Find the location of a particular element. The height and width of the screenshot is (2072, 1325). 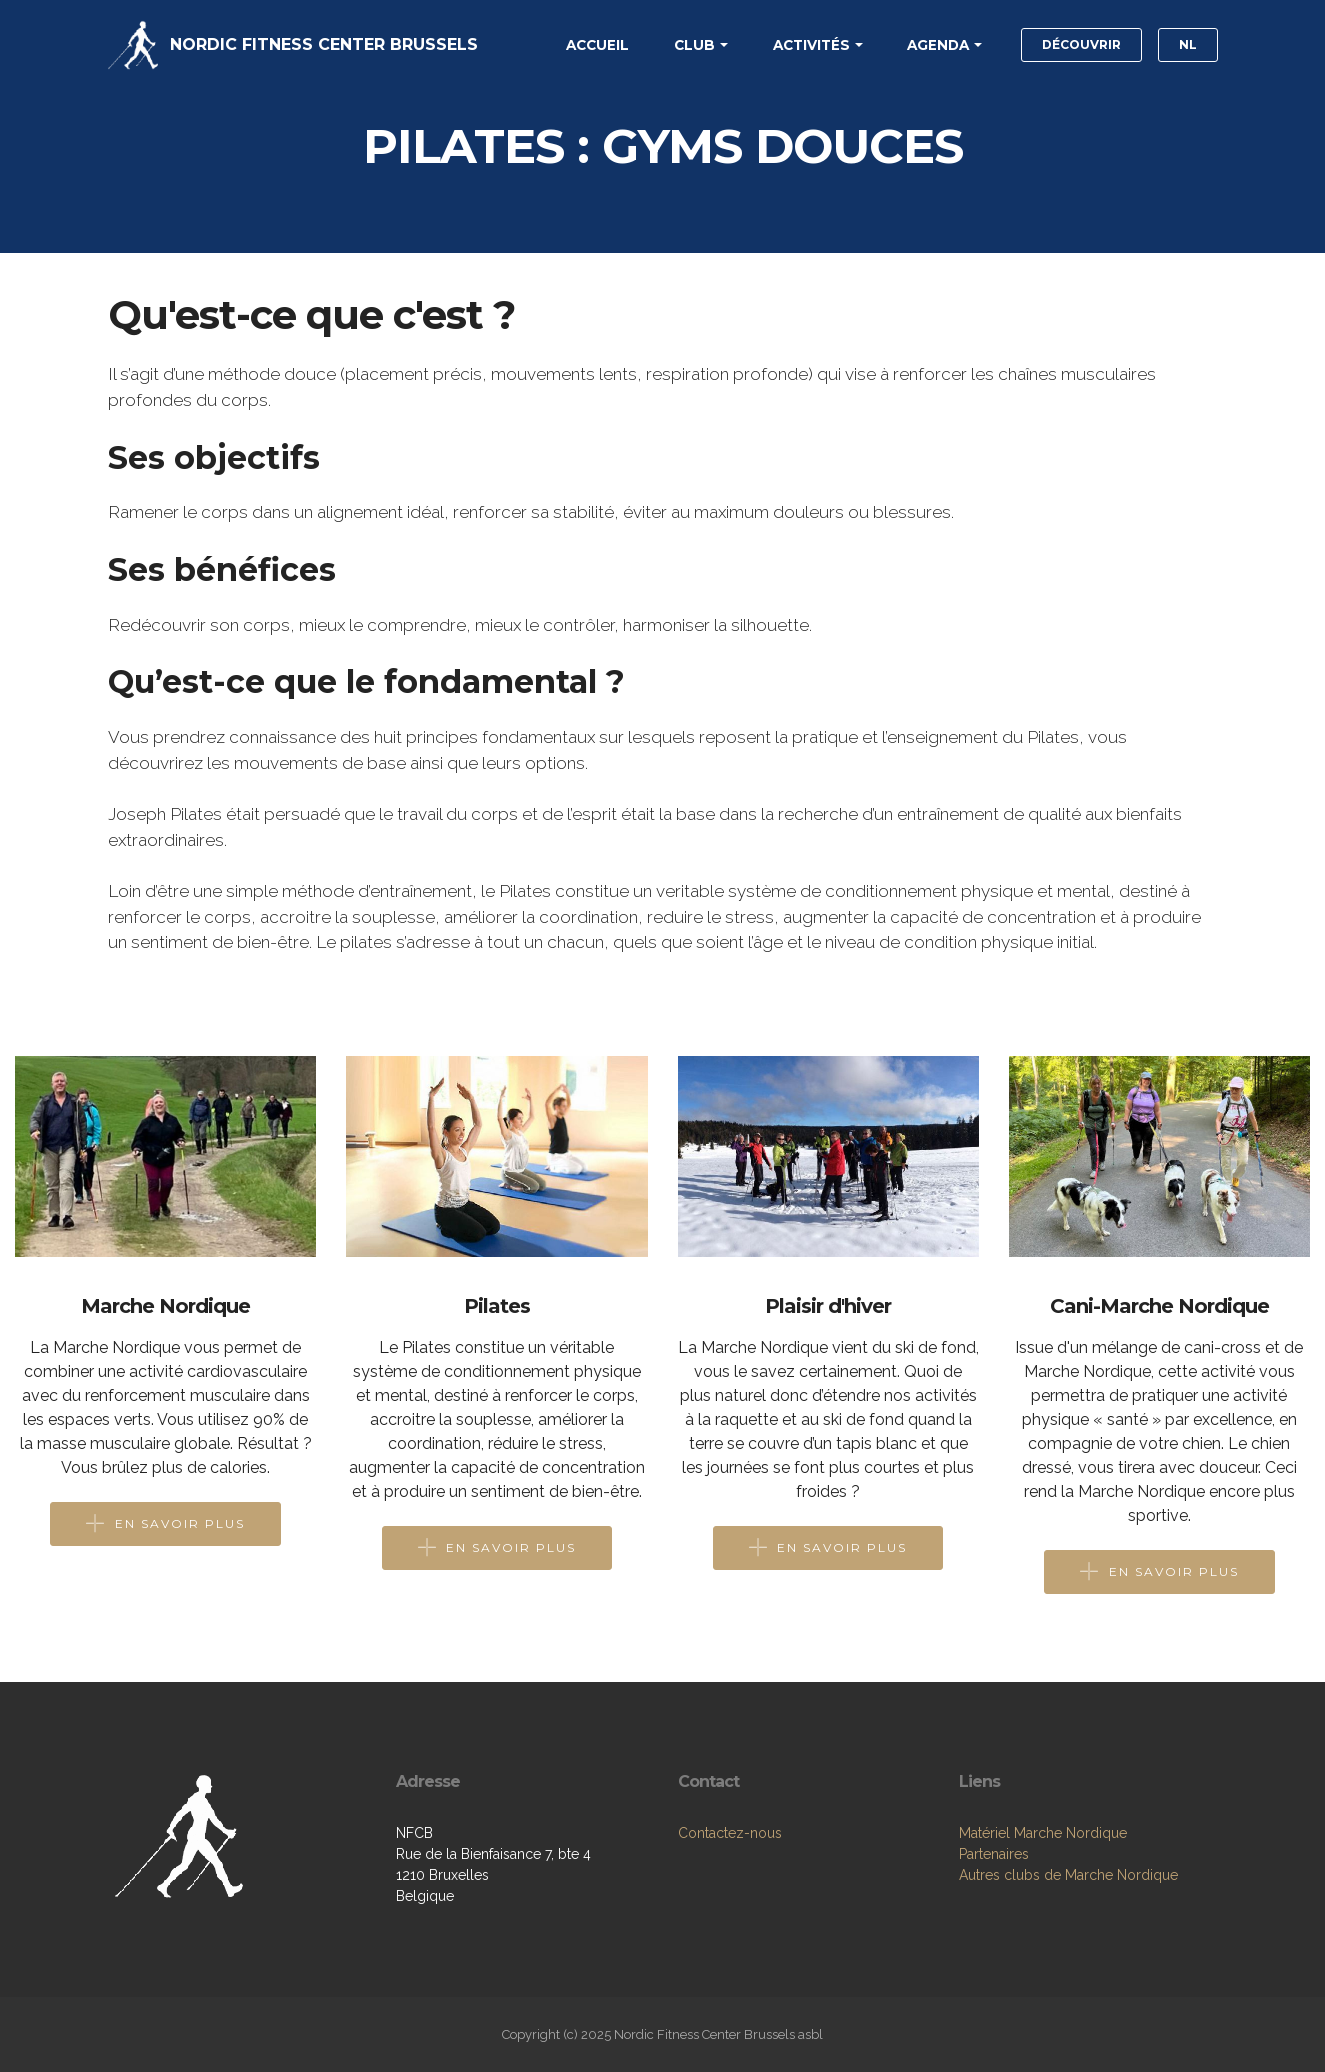

ACCUEIL is located at coordinates (597, 45).